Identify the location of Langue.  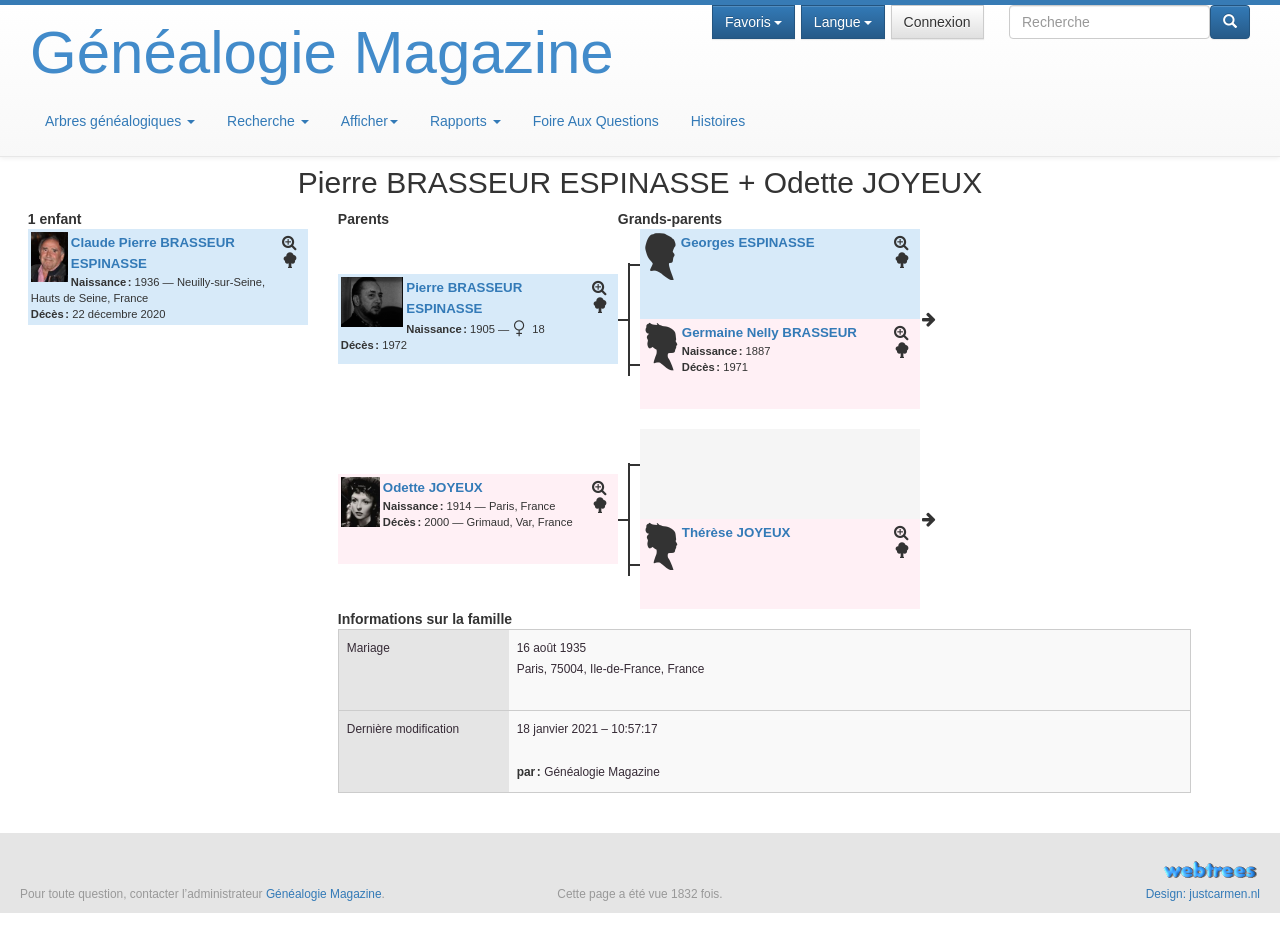
(843, 22).